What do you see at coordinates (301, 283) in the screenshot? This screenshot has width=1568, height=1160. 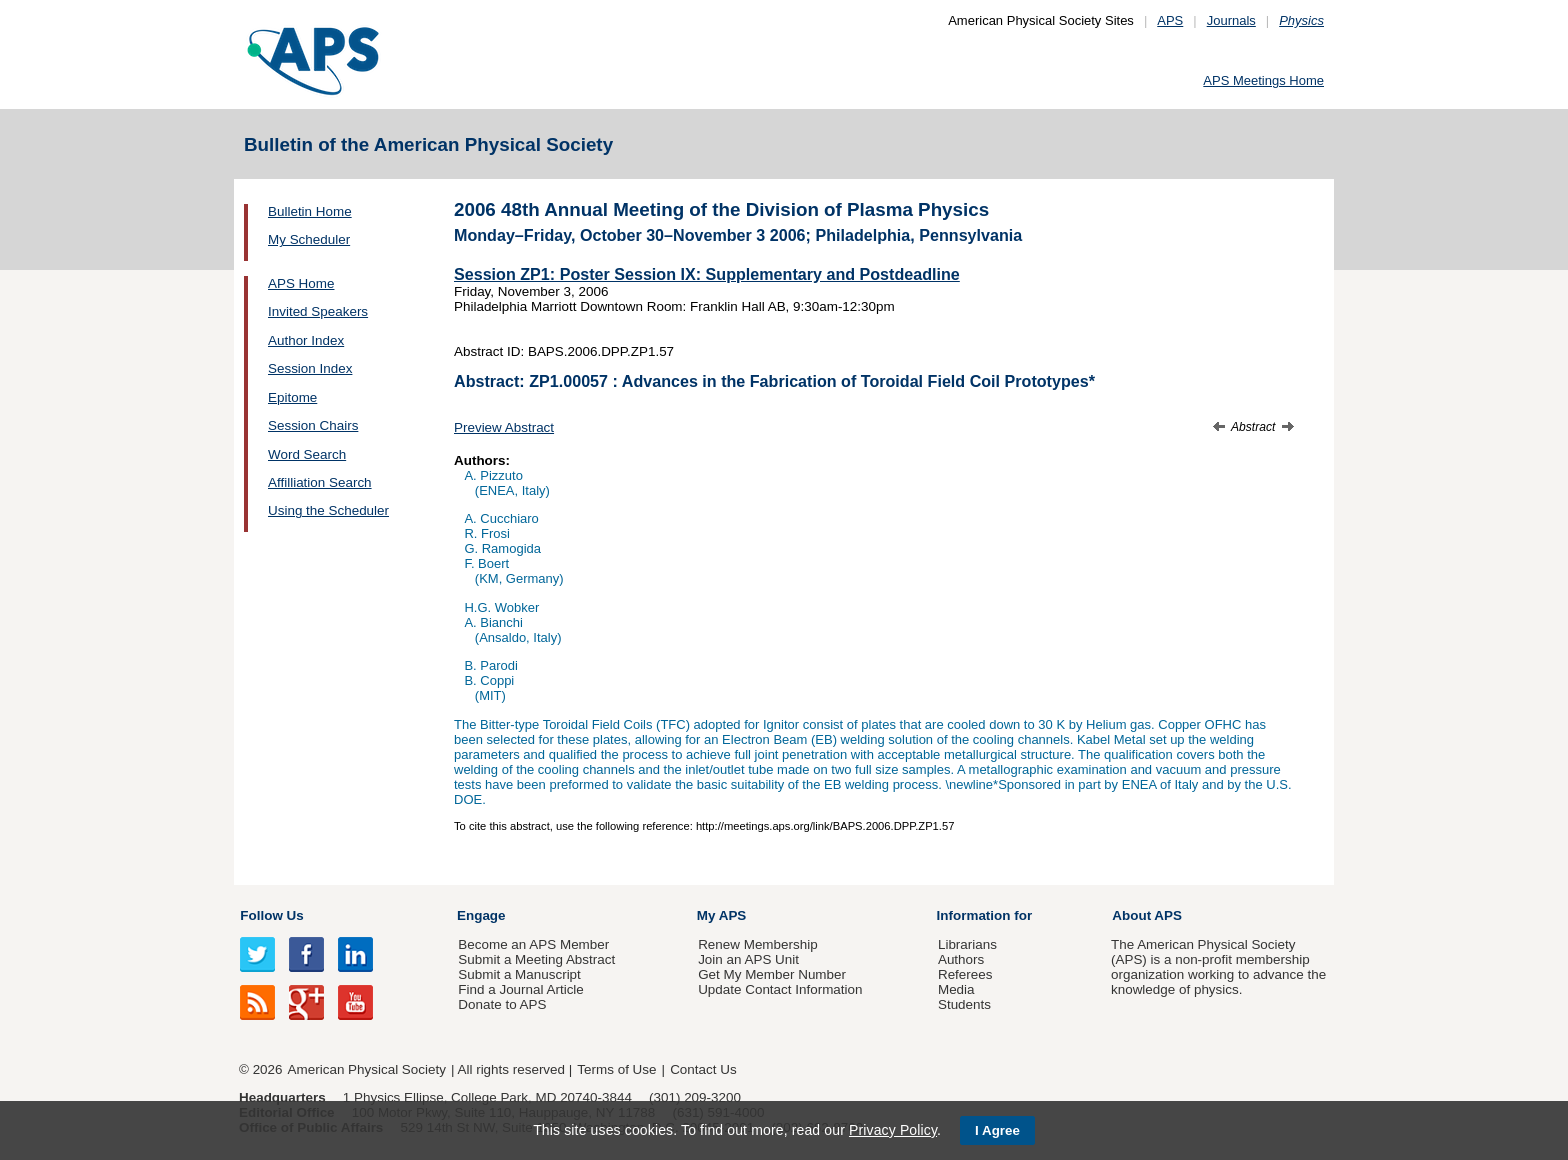 I see `APS Home` at bounding box center [301, 283].